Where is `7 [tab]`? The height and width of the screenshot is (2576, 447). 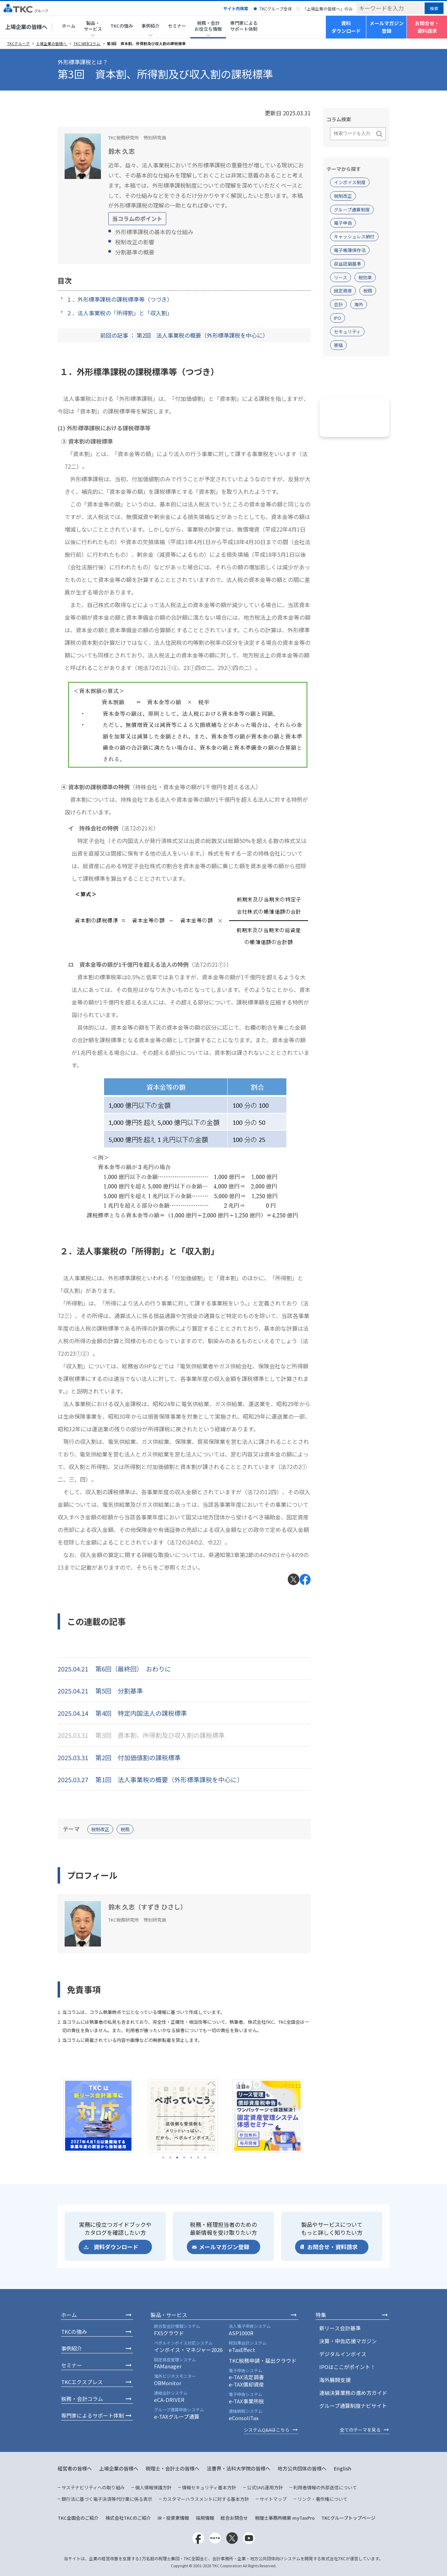 7 [tab] is located at coordinates (205, 2157).